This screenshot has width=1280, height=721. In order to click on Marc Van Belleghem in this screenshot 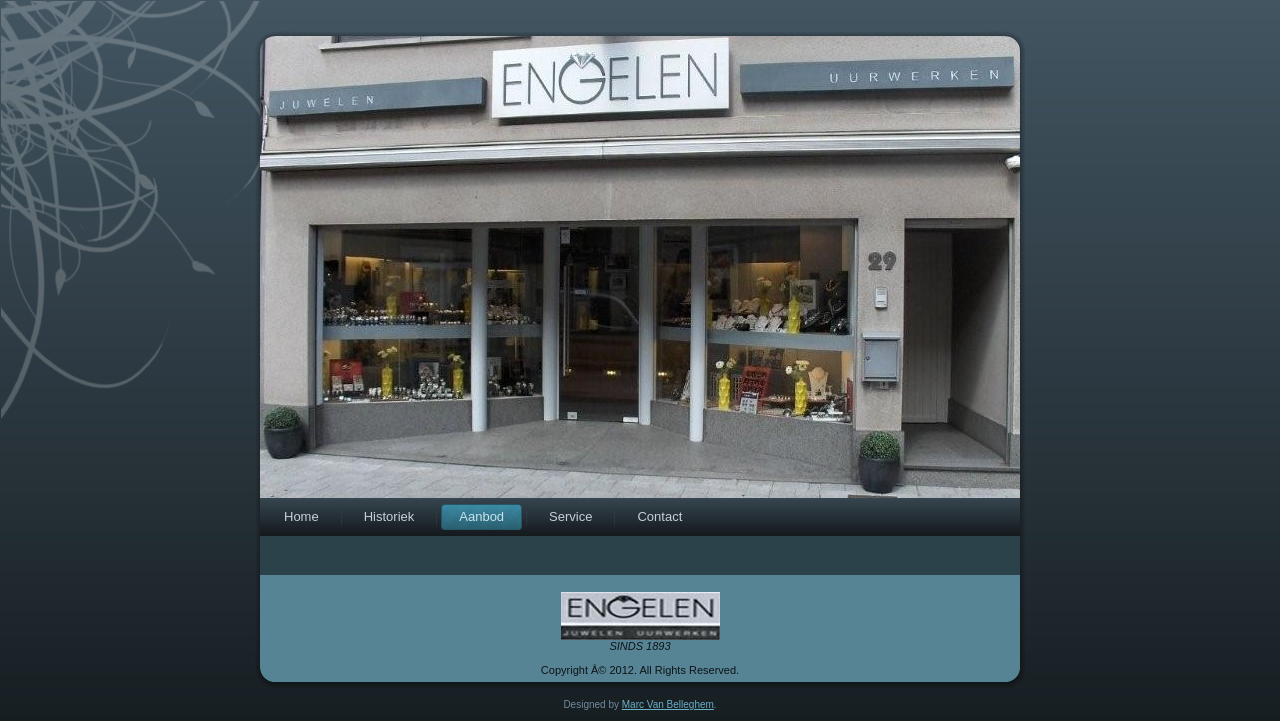, I will do `click(668, 704)`.